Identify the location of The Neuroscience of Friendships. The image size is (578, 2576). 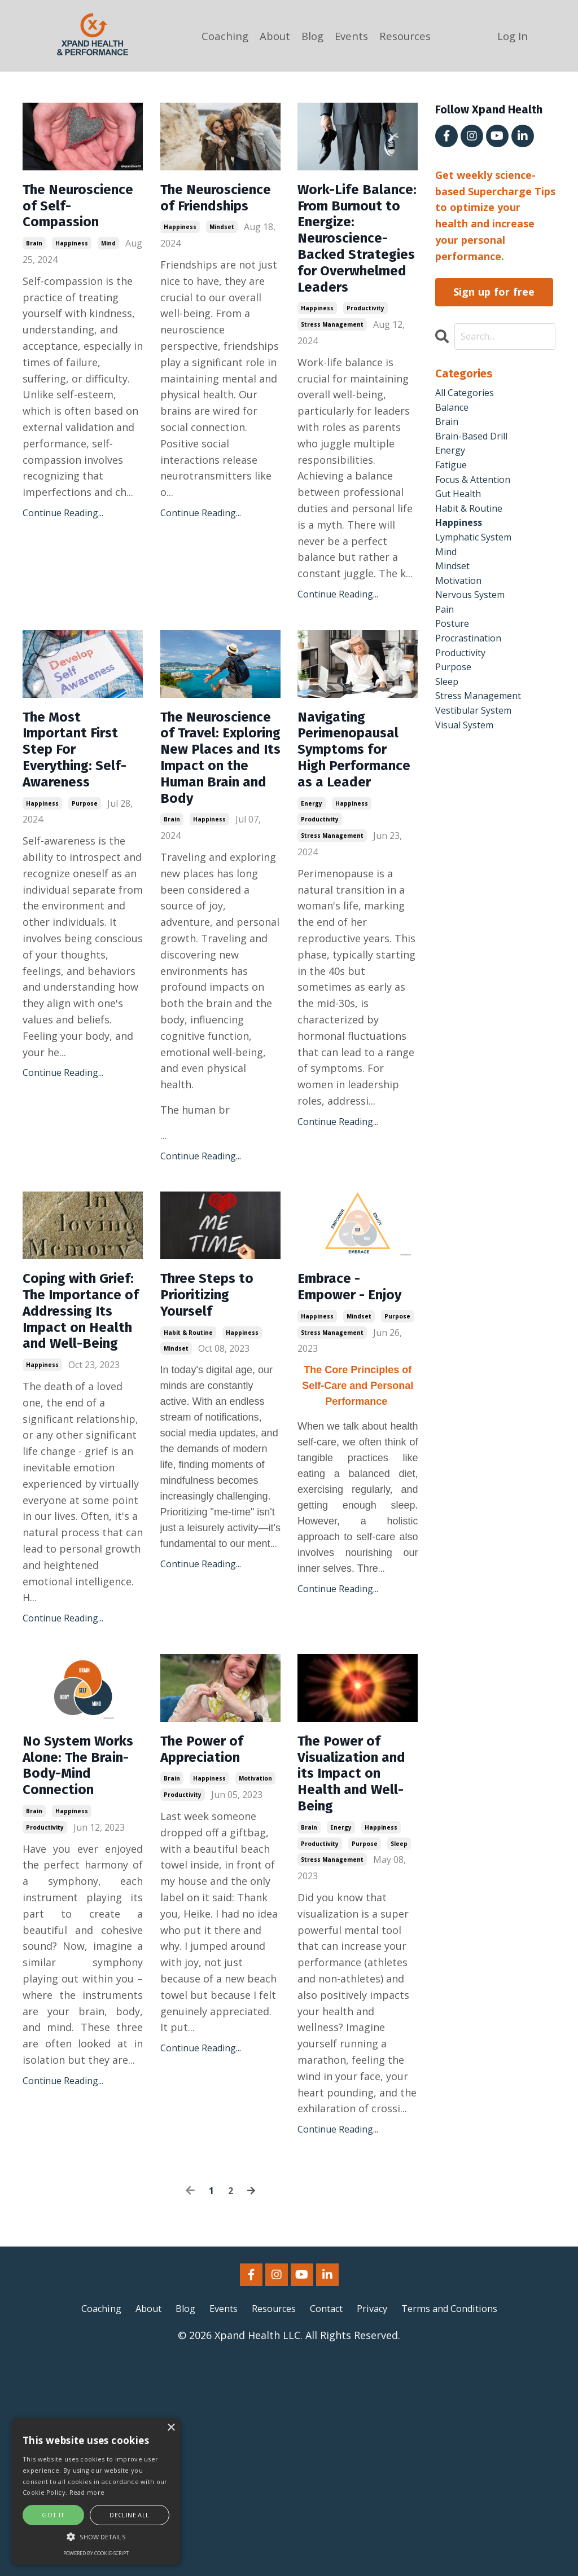
(216, 212).